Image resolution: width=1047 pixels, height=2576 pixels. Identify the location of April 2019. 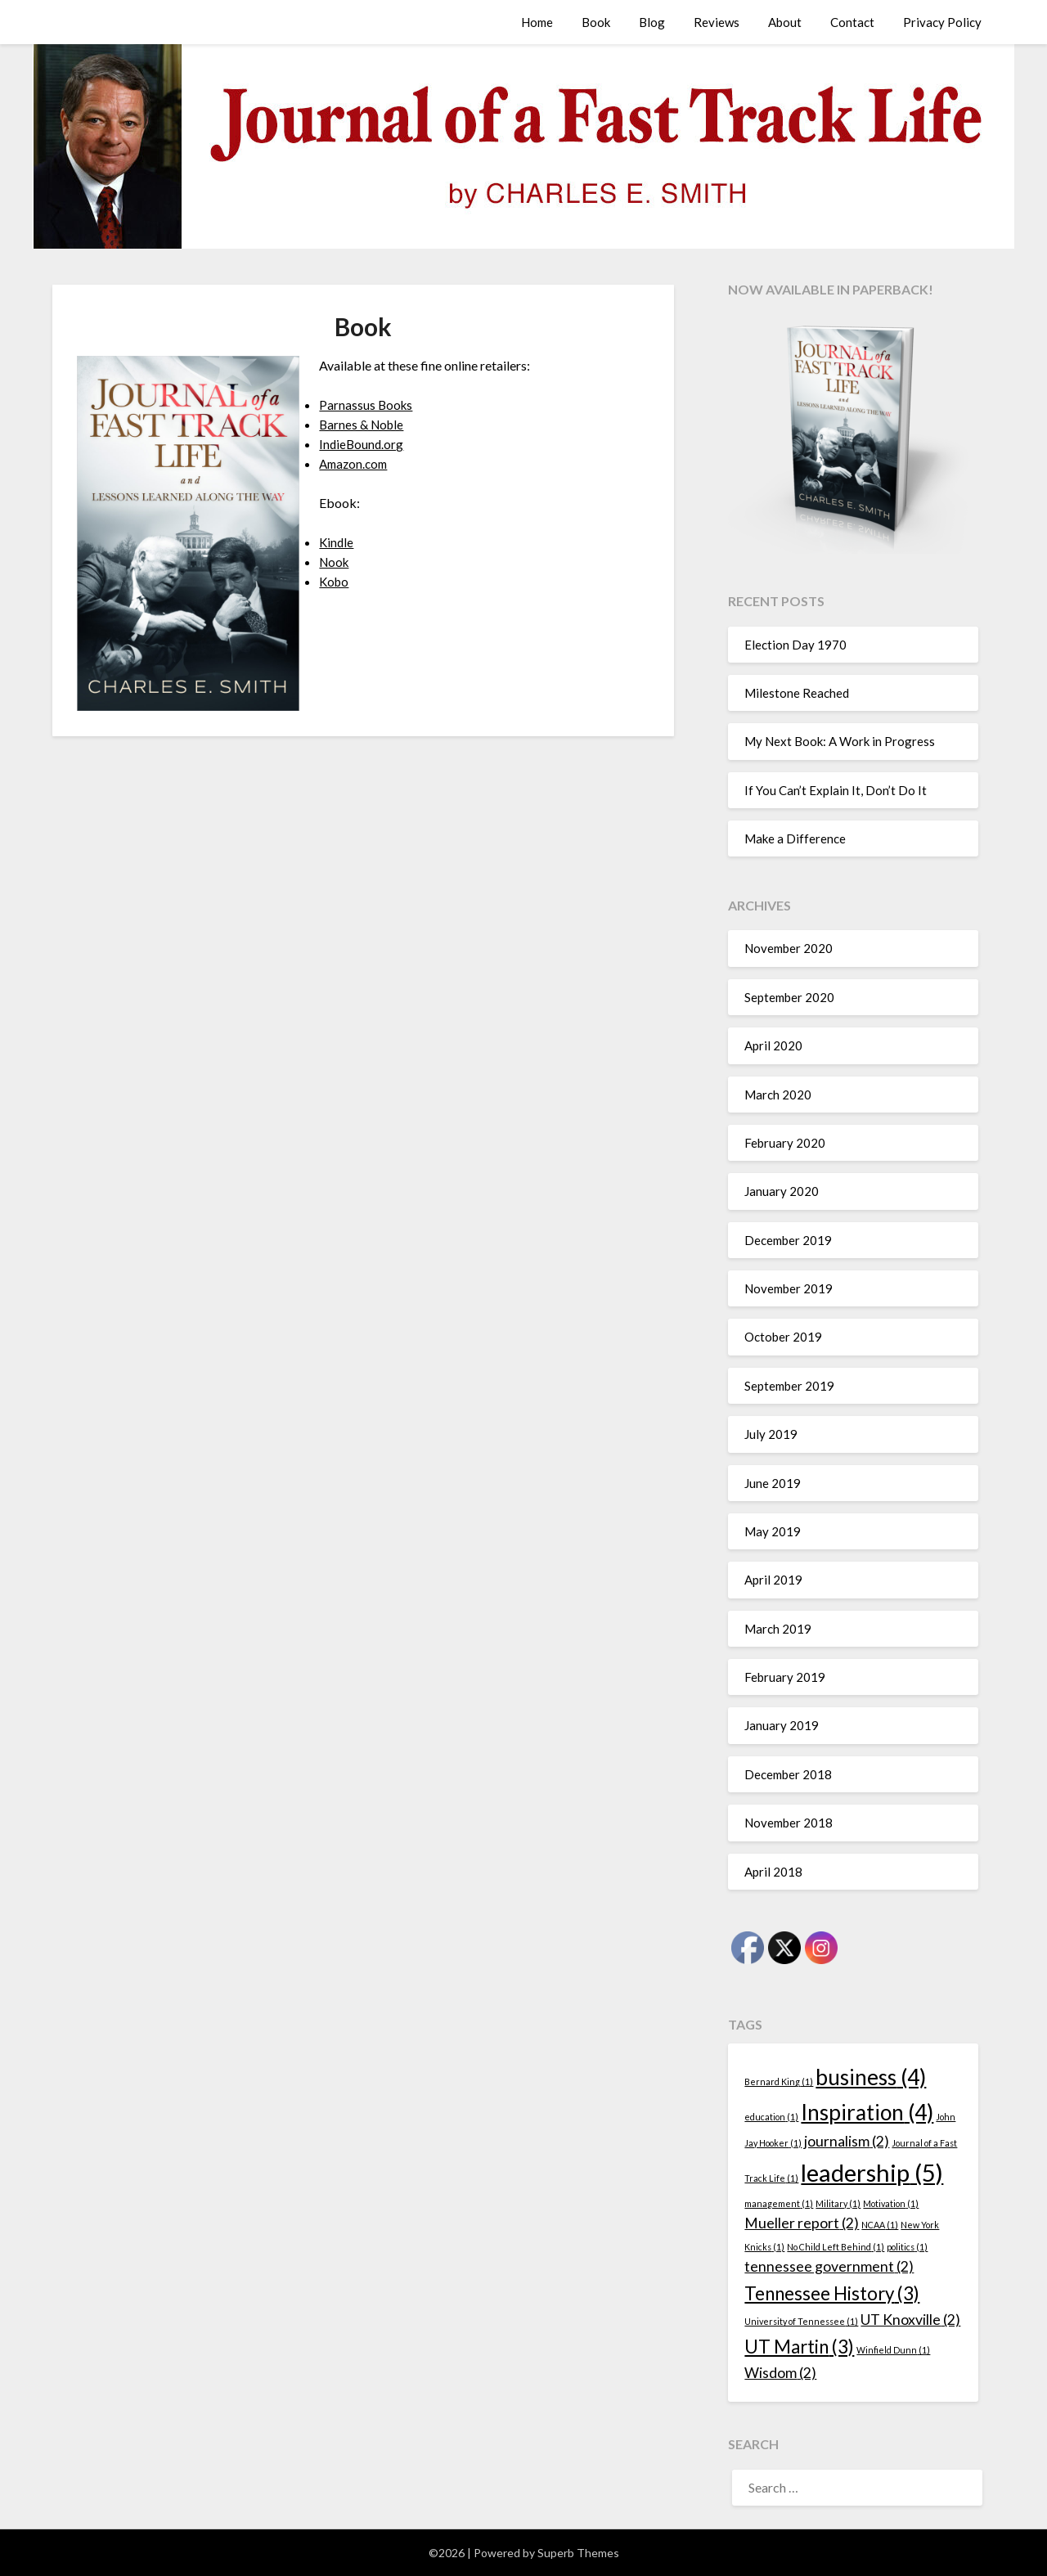
(773, 1579).